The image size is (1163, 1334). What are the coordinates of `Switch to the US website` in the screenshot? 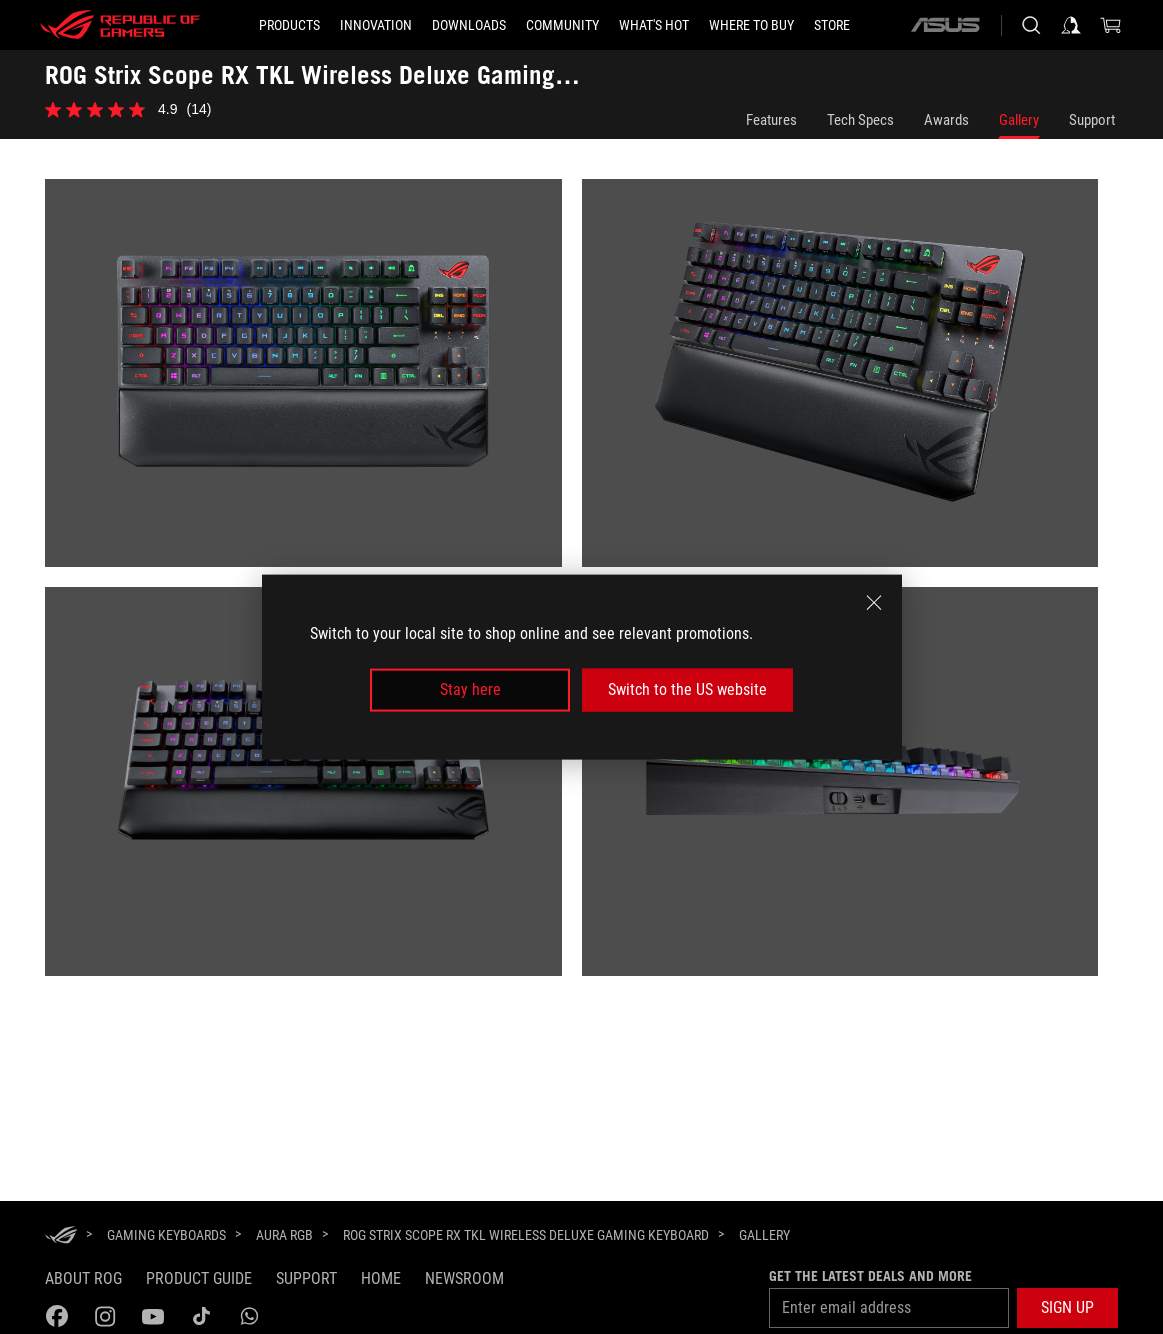 It's located at (687, 689).